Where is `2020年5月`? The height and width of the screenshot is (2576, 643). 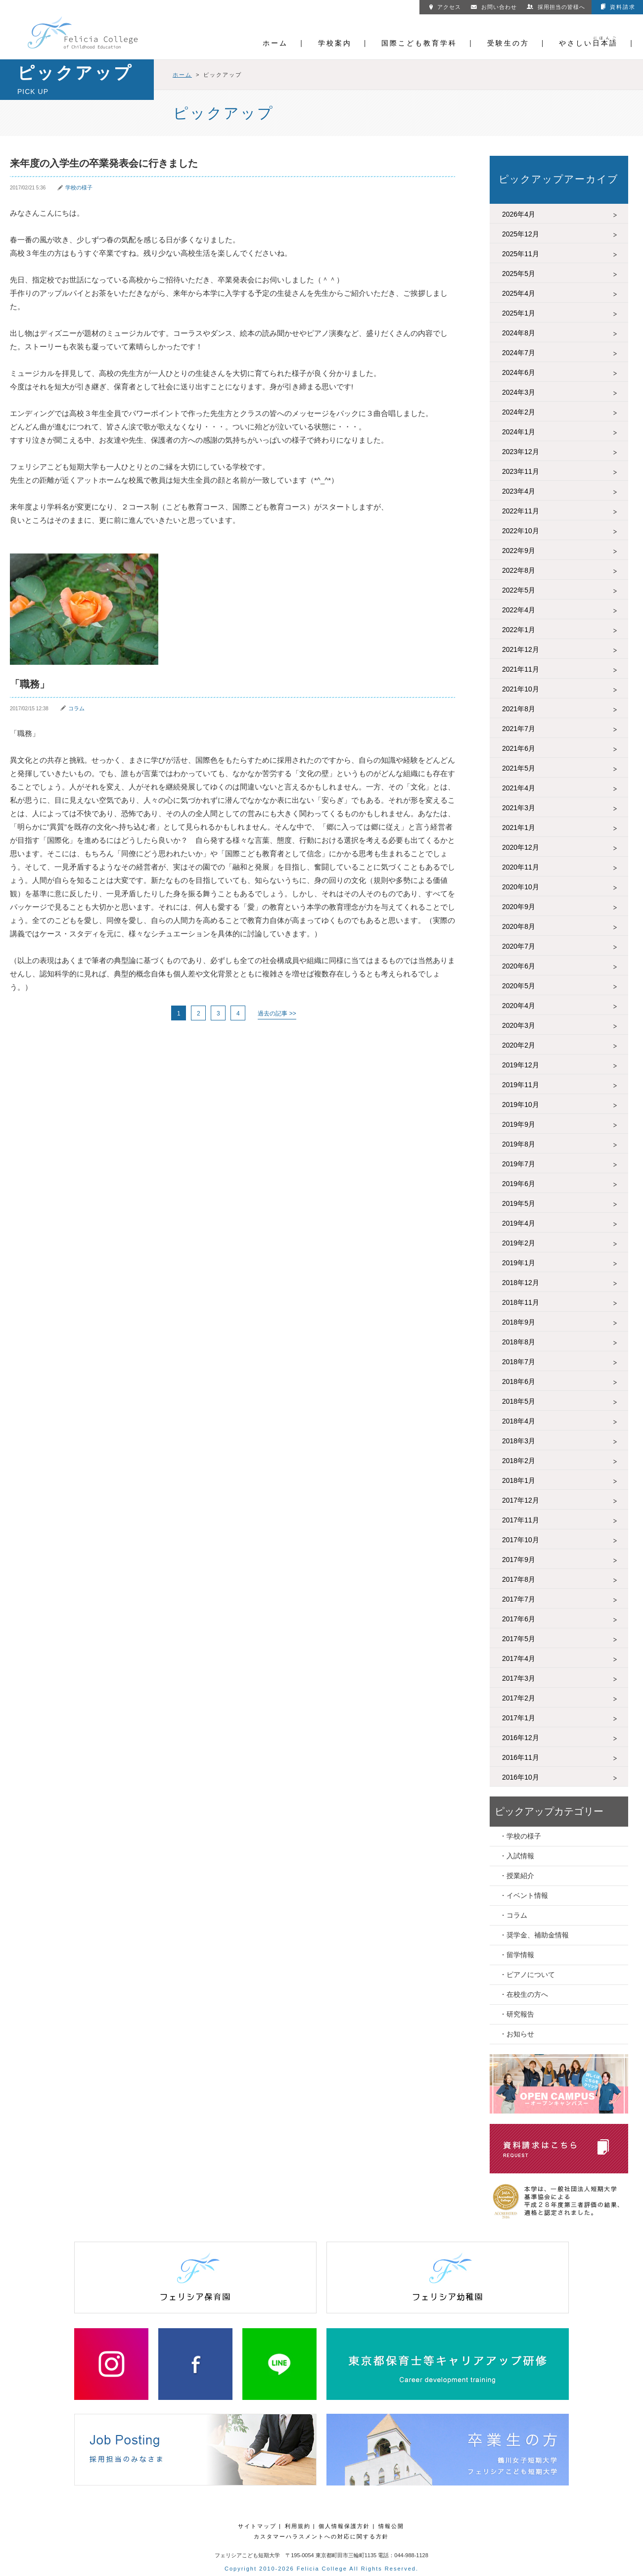 2020年5月 is located at coordinates (518, 986).